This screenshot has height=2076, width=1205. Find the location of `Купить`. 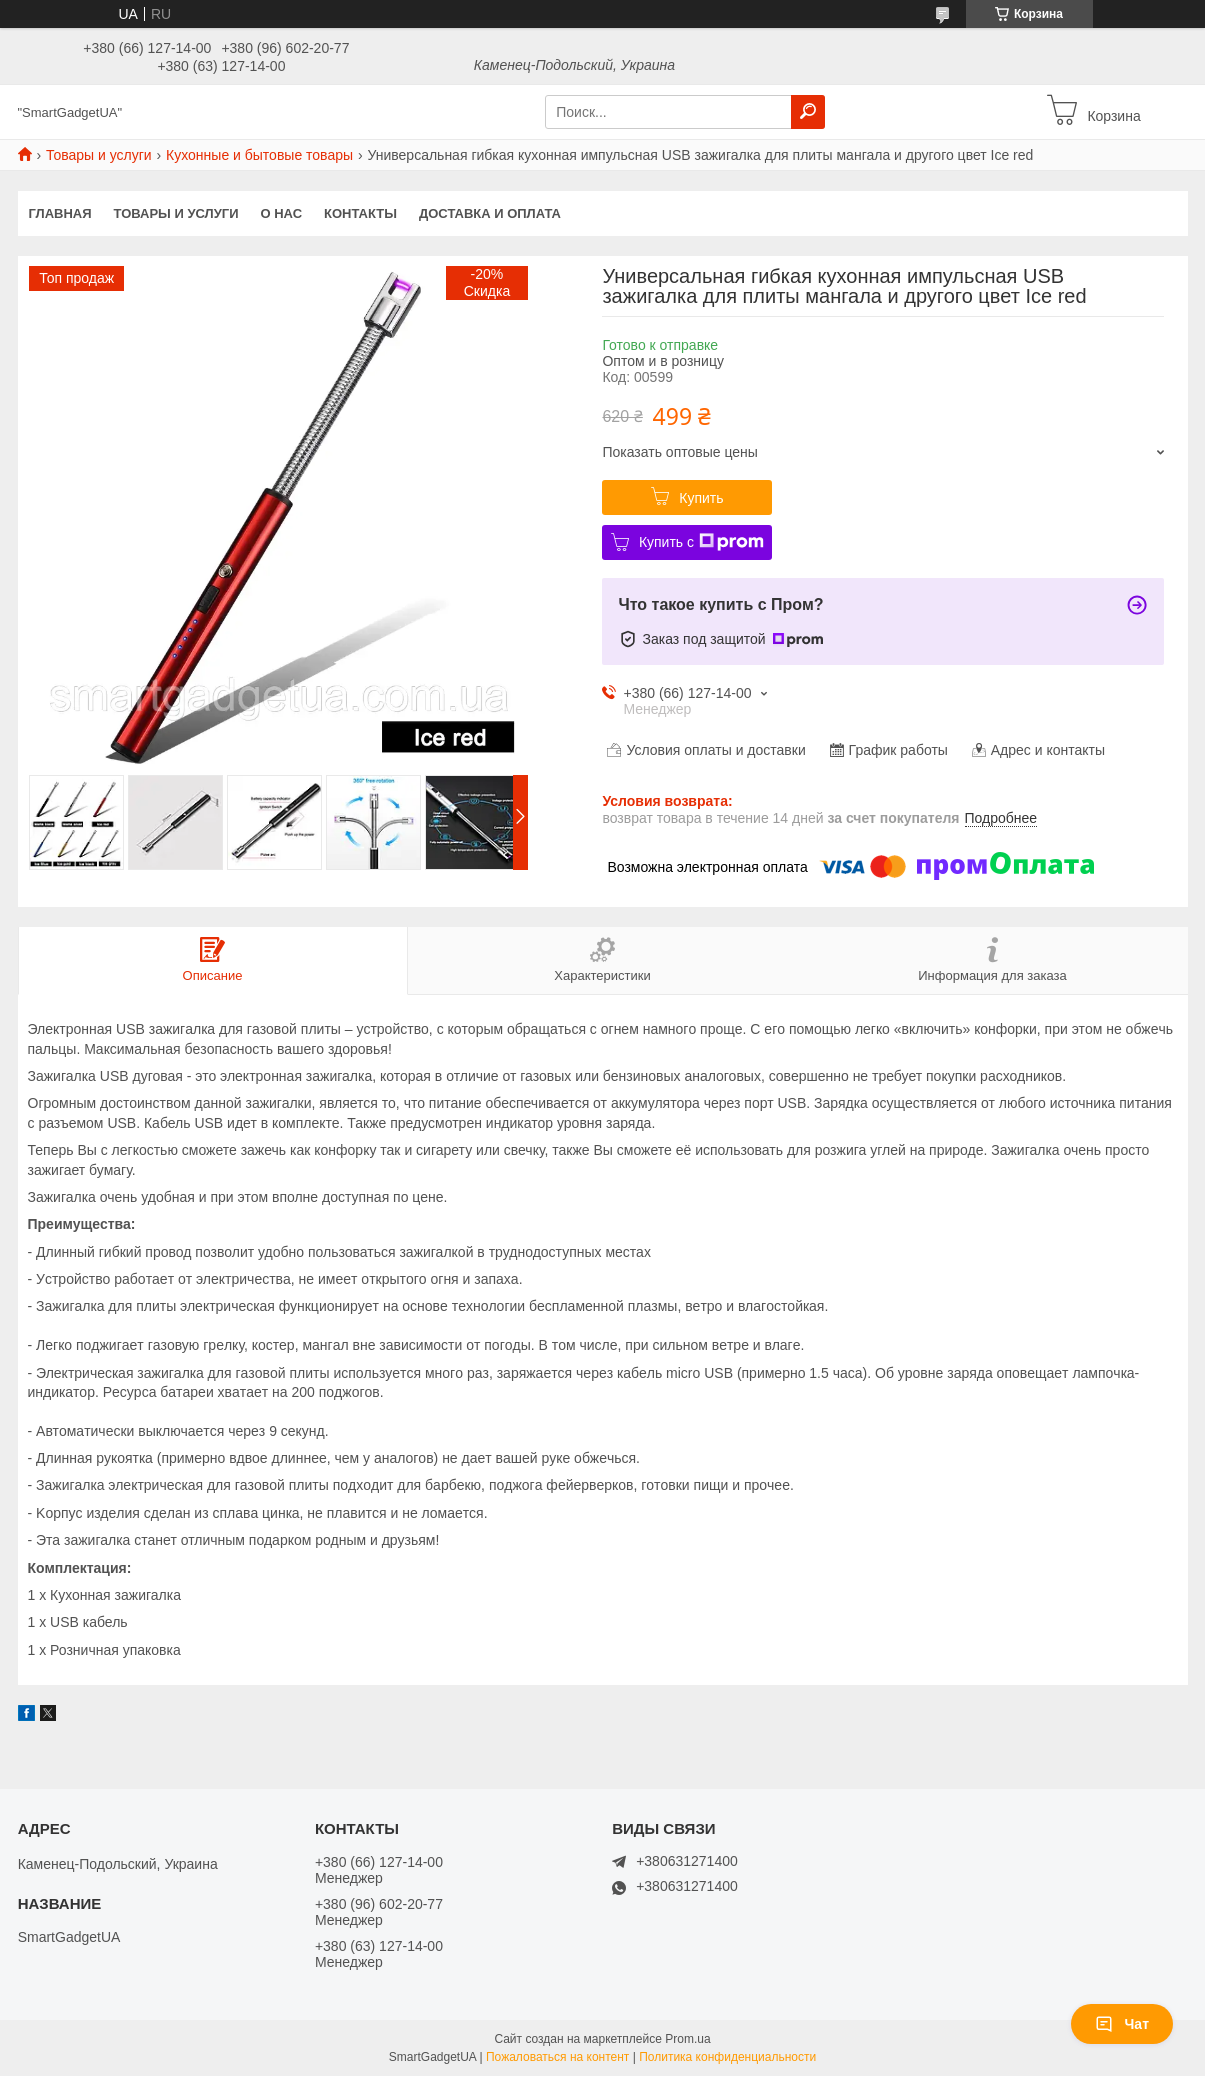

Купить is located at coordinates (701, 498).